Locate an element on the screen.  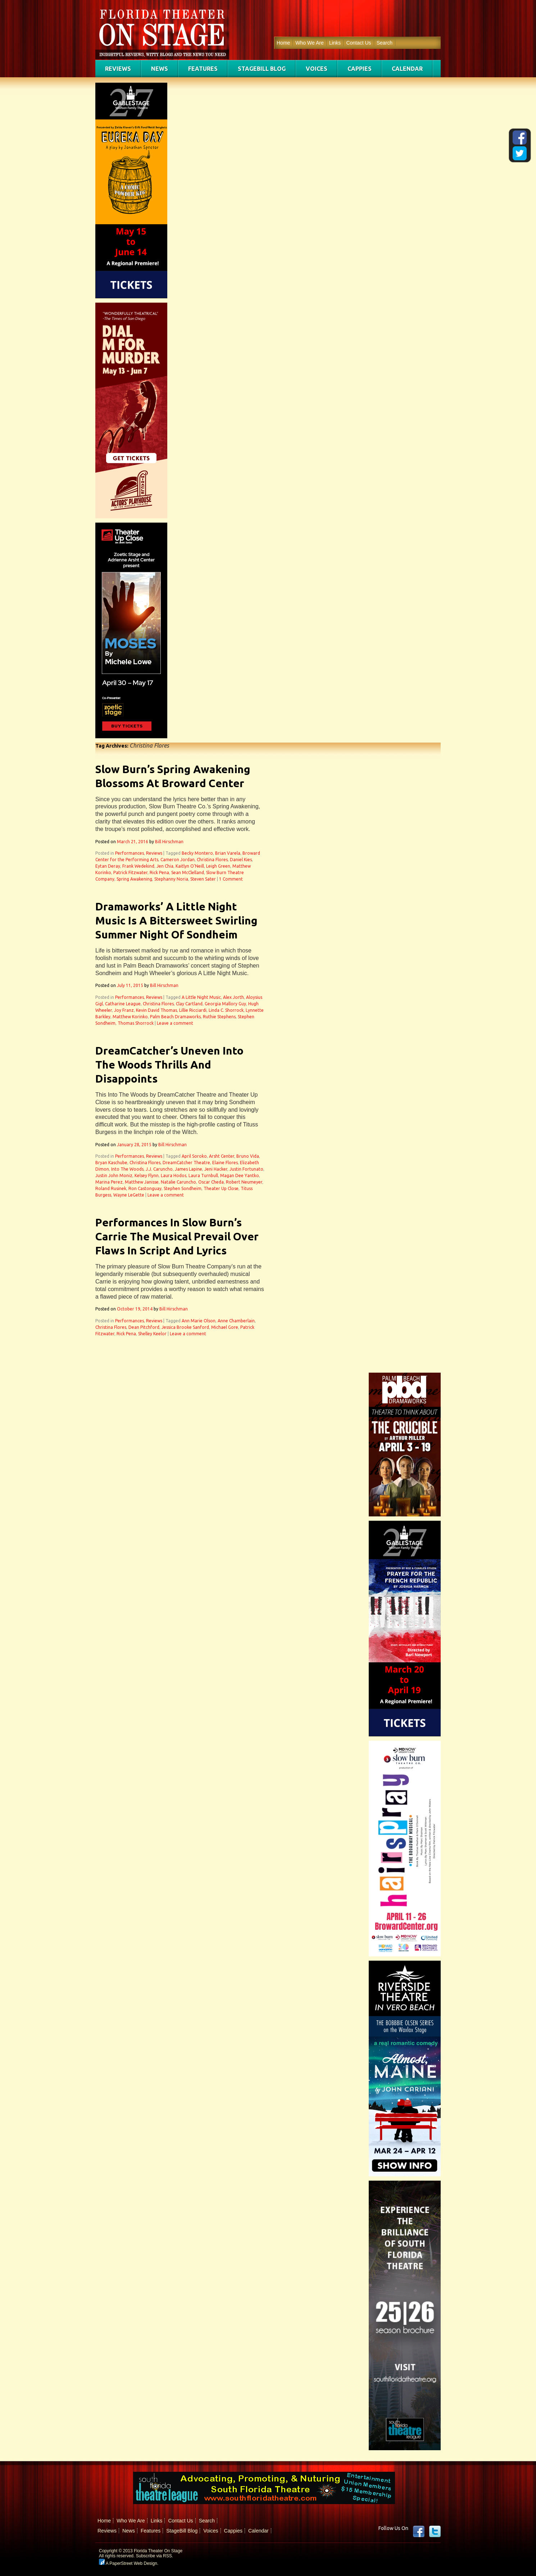
Elaine Flores is located at coordinates (225, 1162).